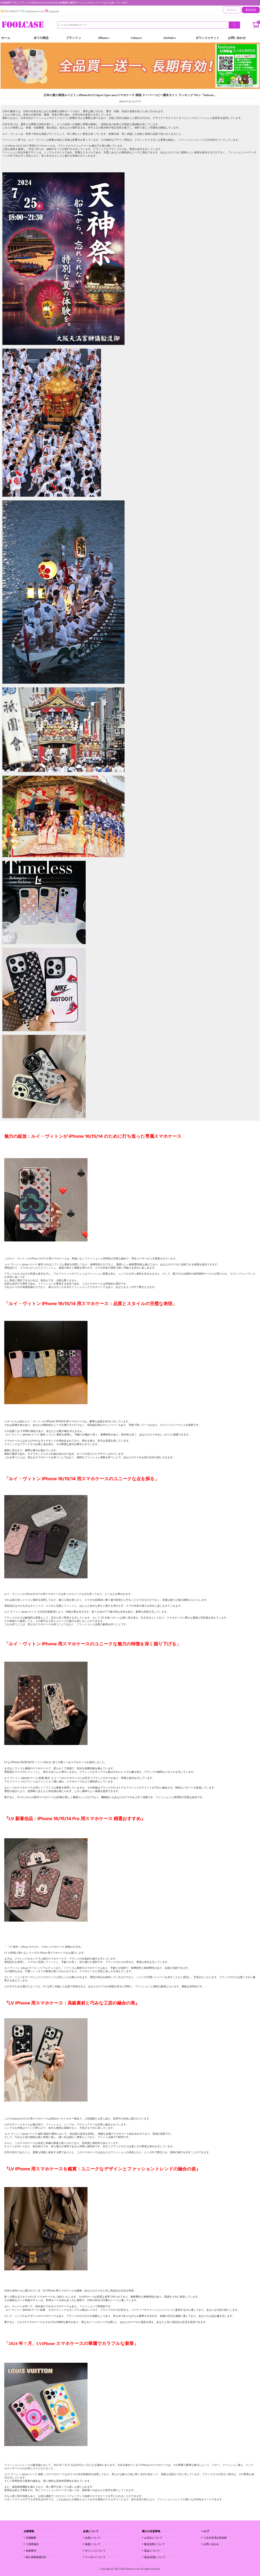  What do you see at coordinates (232, 10) in the screenshot?
I see `ログイン` at bounding box center [232, 10].